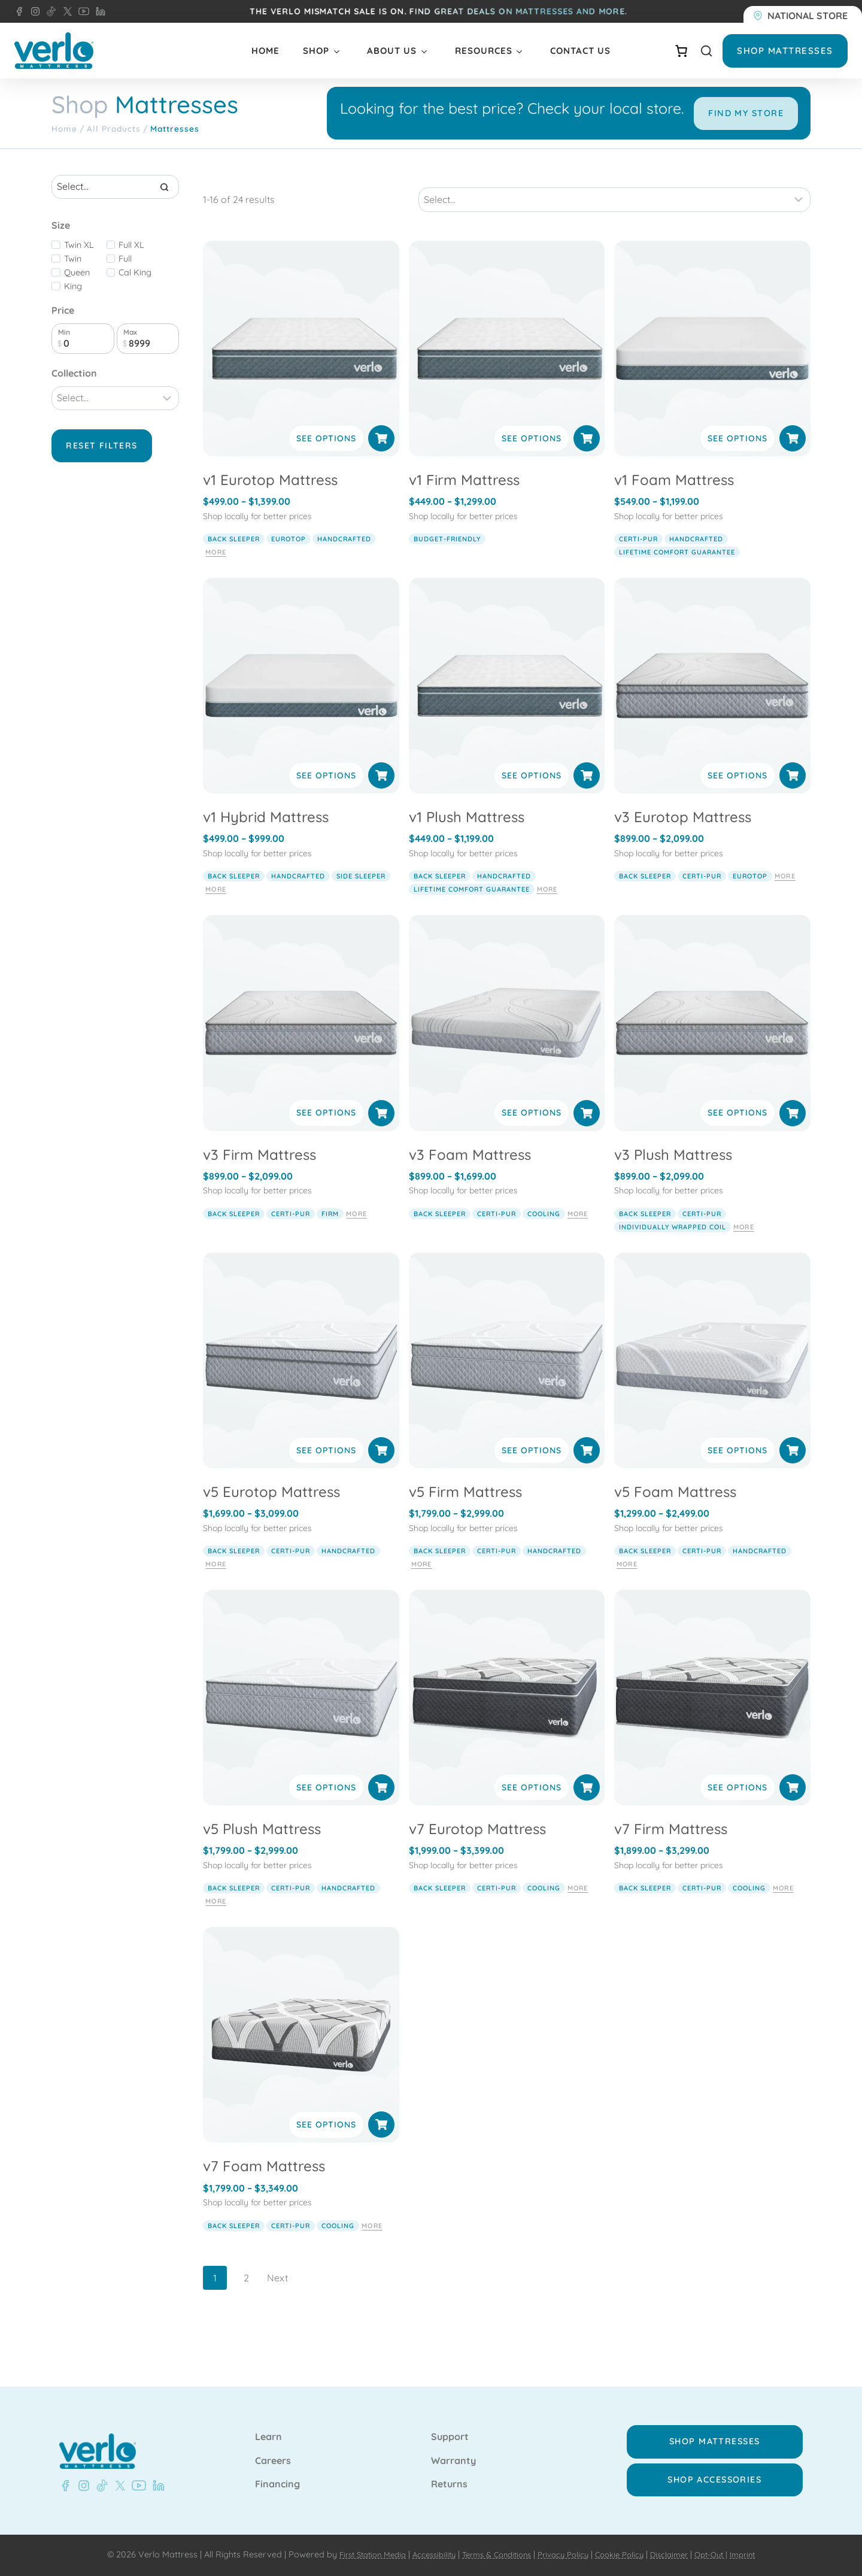 The image size is (862, 2576). What do you see at coordinates (135, 305) in the screenshot?
I see `Cal King` at bounding box center [135, 305].